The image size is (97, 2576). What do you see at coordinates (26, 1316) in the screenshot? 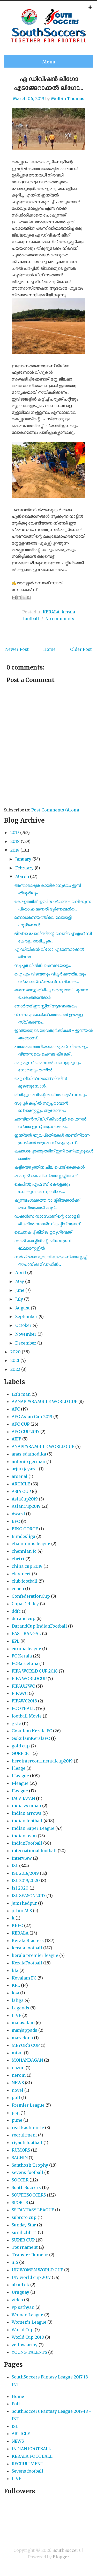
I see `September` at bounding box center [26, 1316].